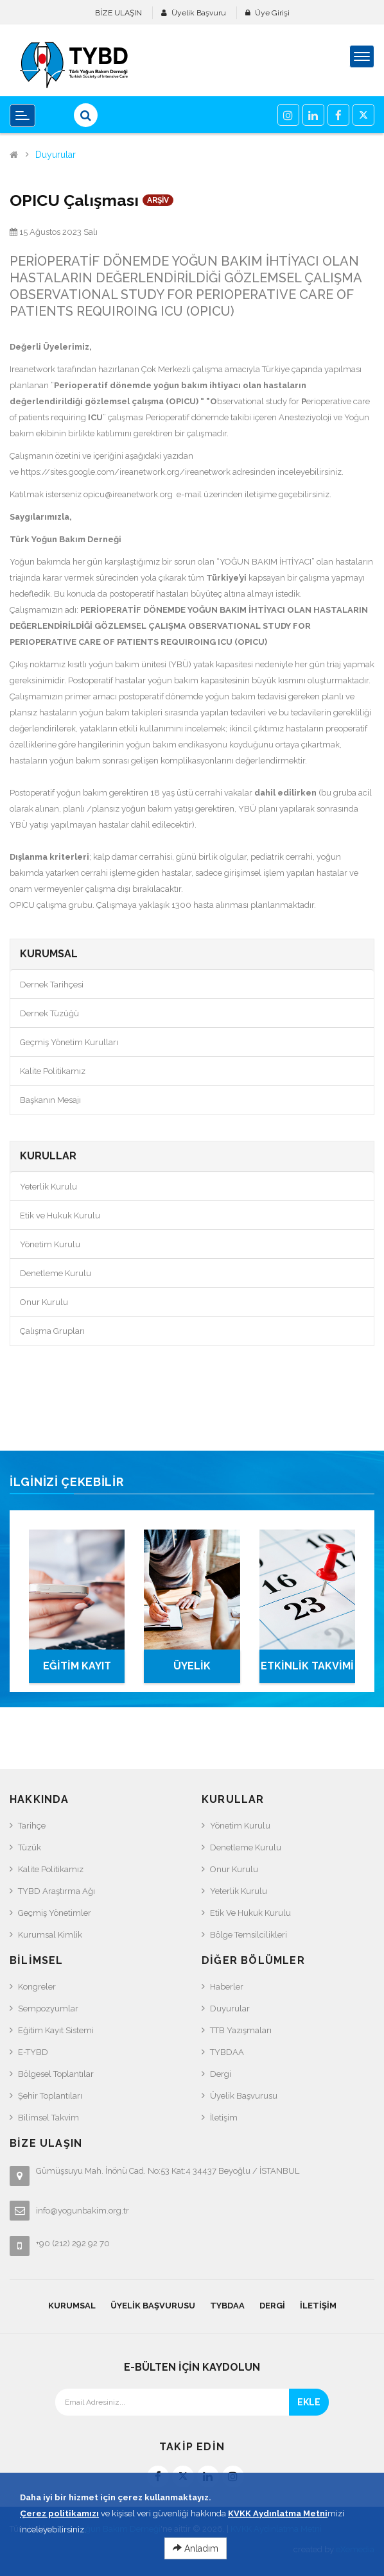  I want to click on ARŞİV, so click(158, 200).